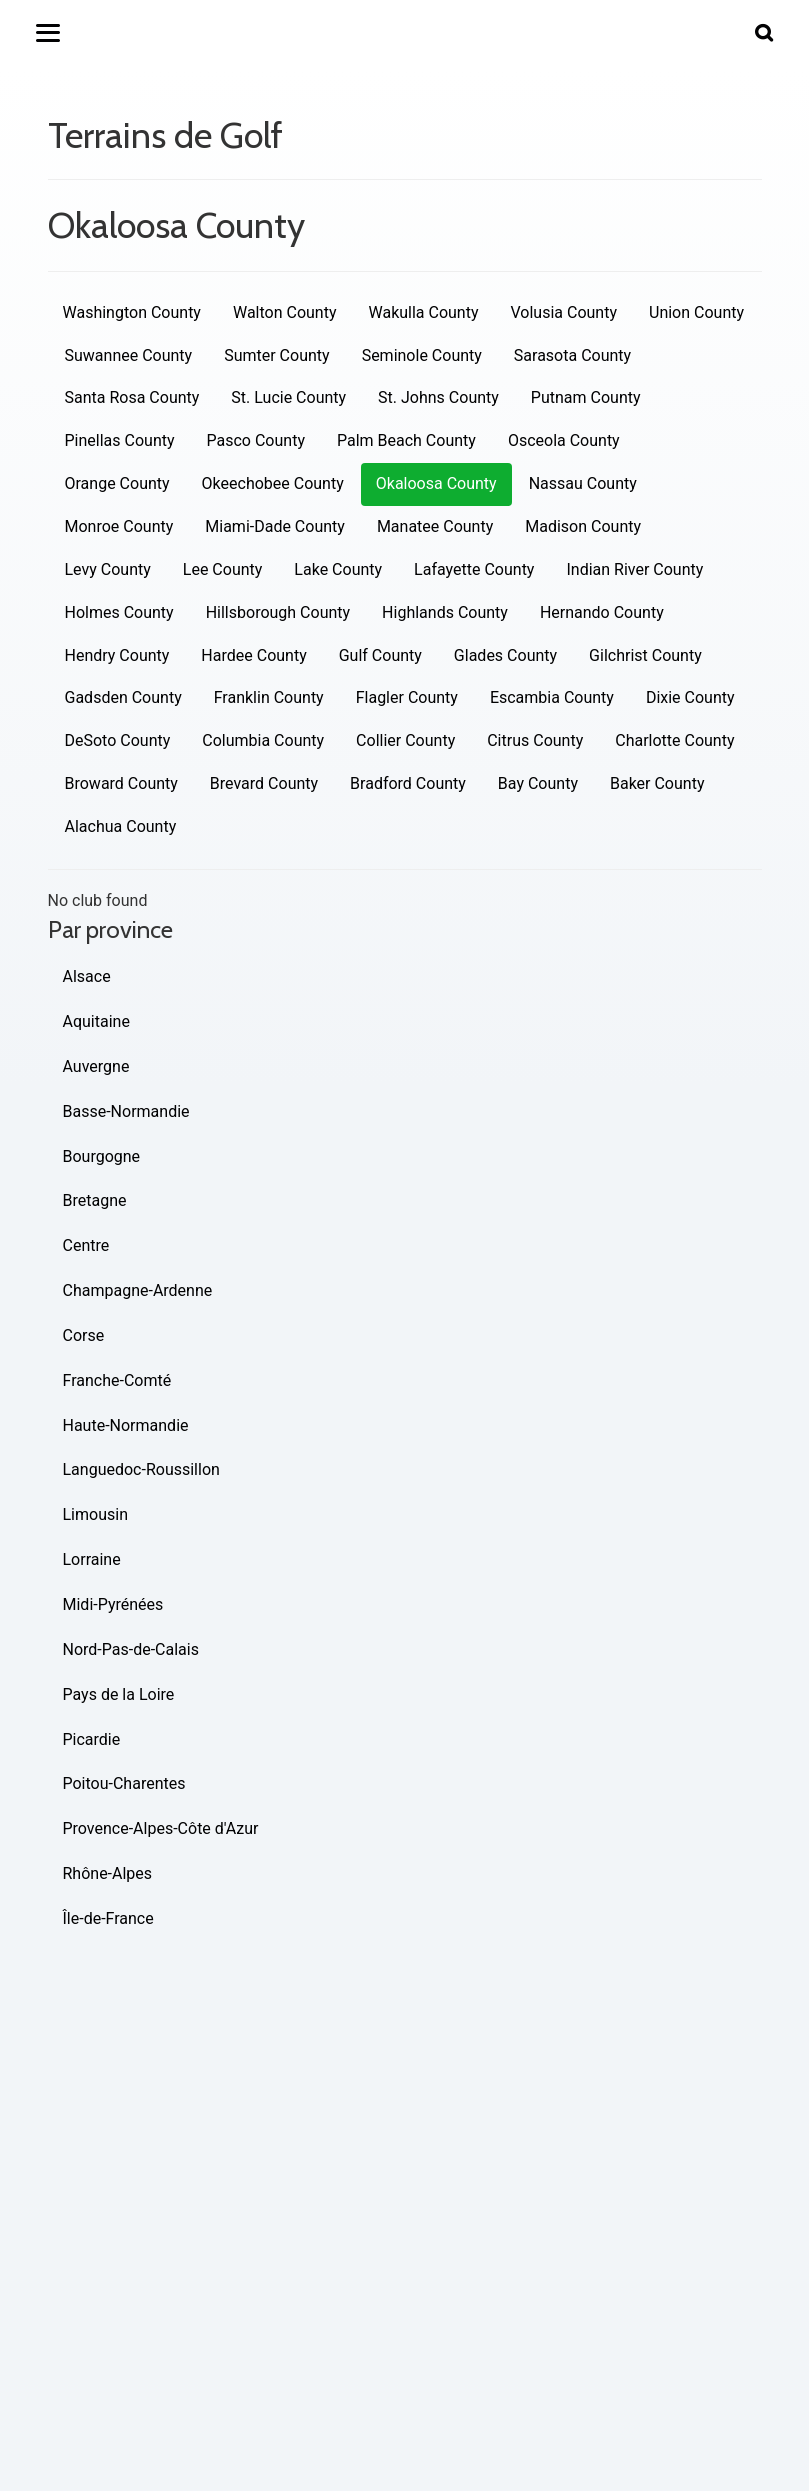  What do you see at coordinates (657, 783) in the screenshot?
I see `Baker County` at bounding box center [657, 783].